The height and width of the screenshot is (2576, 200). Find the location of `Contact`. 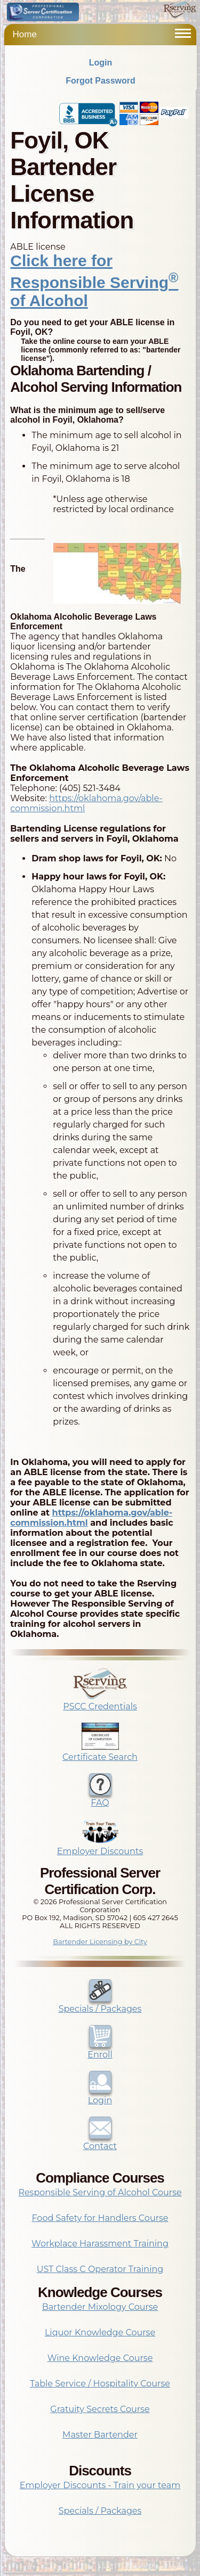

Contact is located at coordinates (100, 2141).